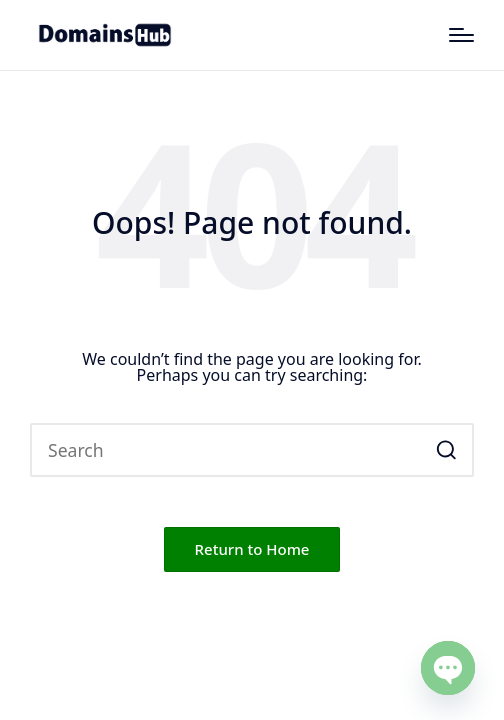 The height and width of the screenshot is (720, 504). I want to click on [button], so click(446, 450).